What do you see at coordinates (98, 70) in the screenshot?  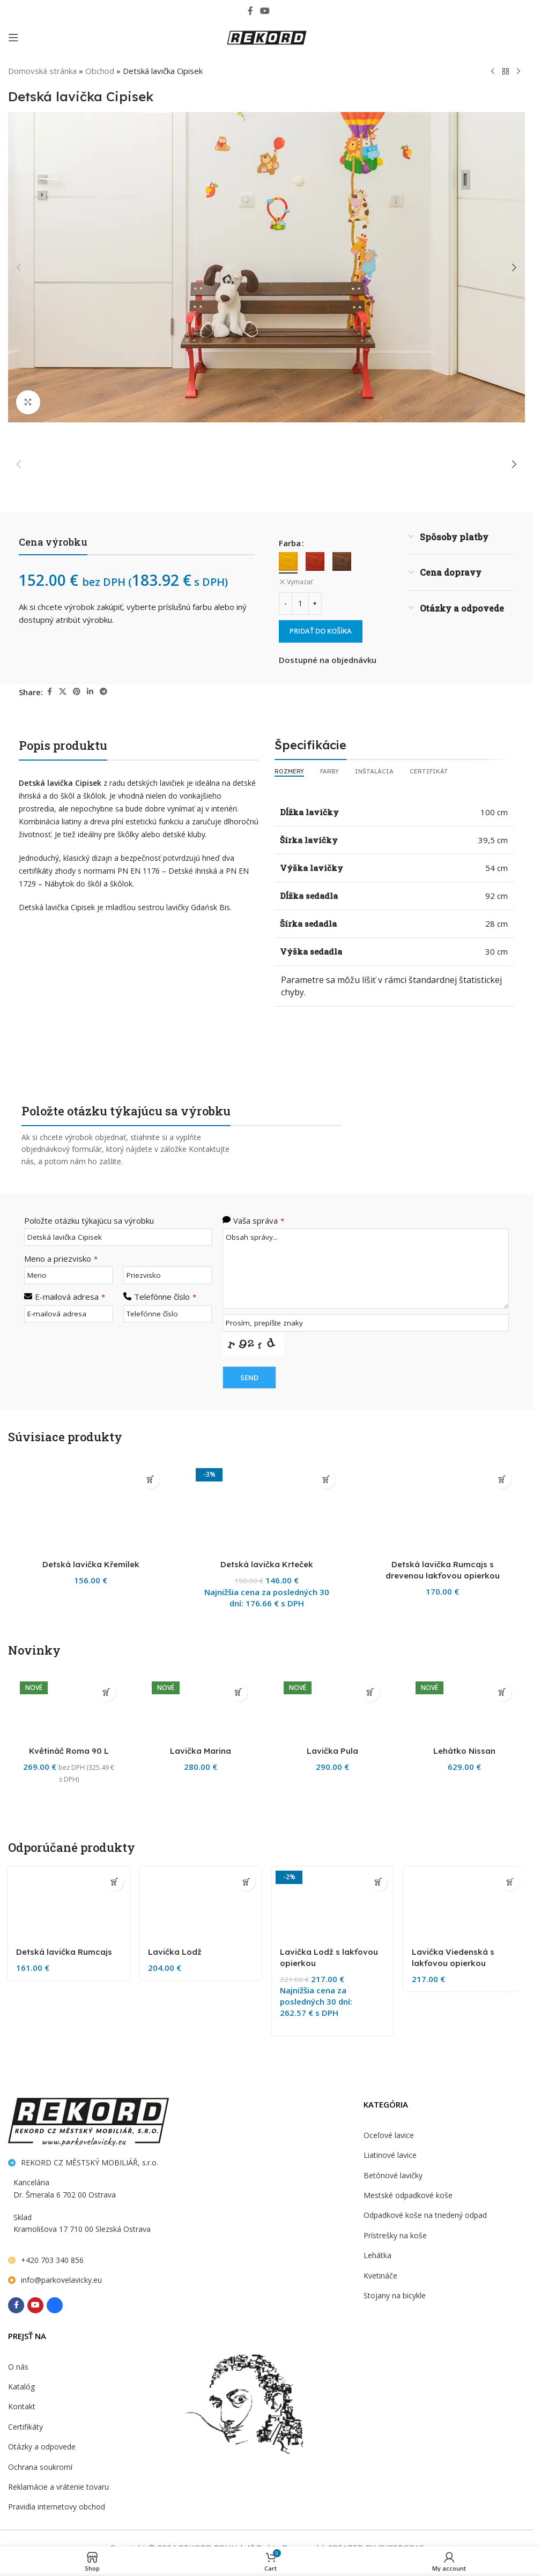 I see `Obchod` at bounding box center [98, 70].